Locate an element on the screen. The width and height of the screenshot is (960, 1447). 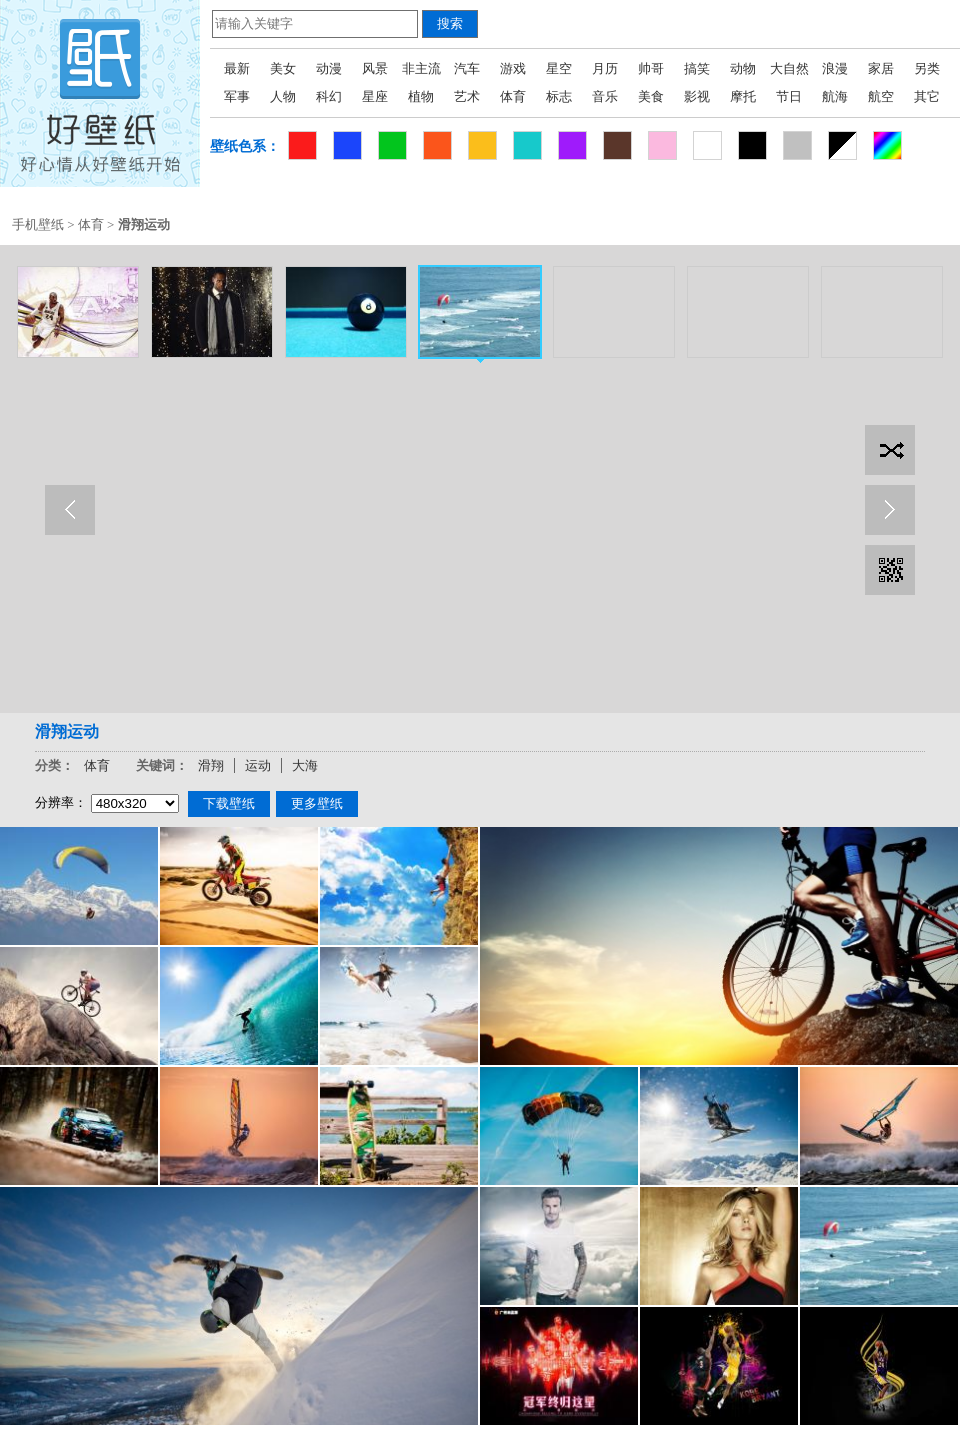
美女 is located at coordinates (283, 68).